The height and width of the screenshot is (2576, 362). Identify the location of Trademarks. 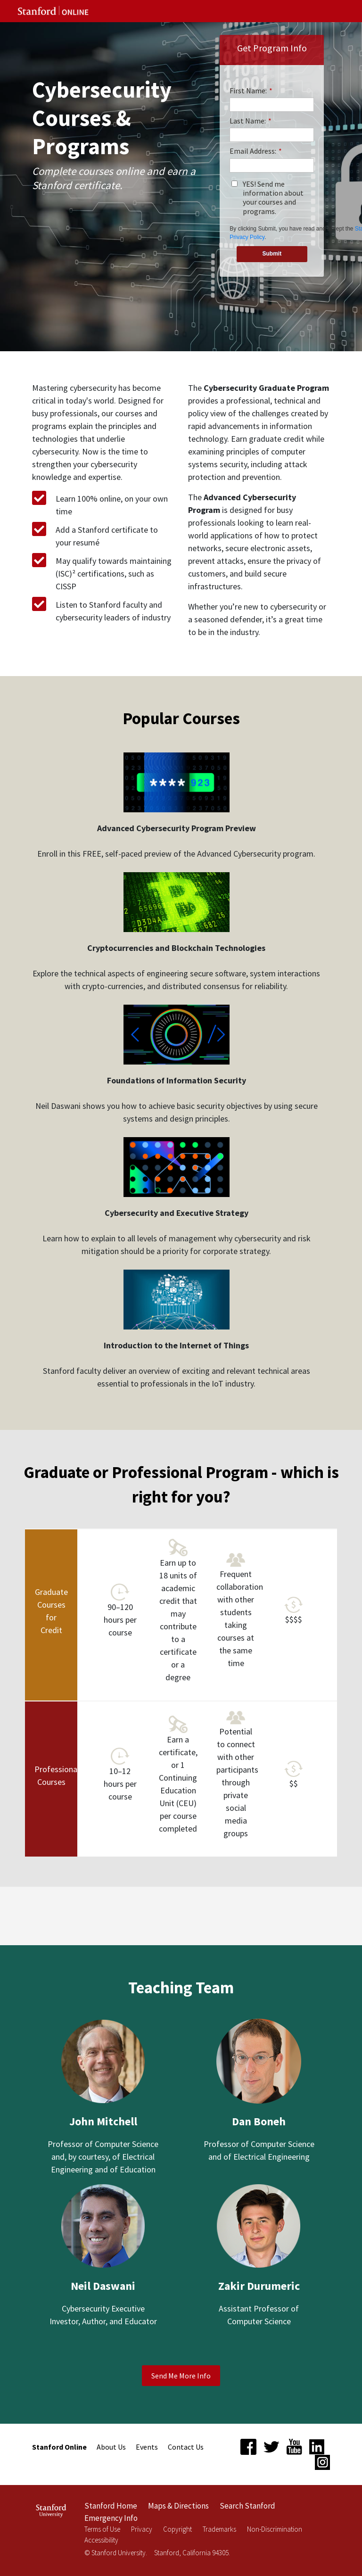
(219, 2529).